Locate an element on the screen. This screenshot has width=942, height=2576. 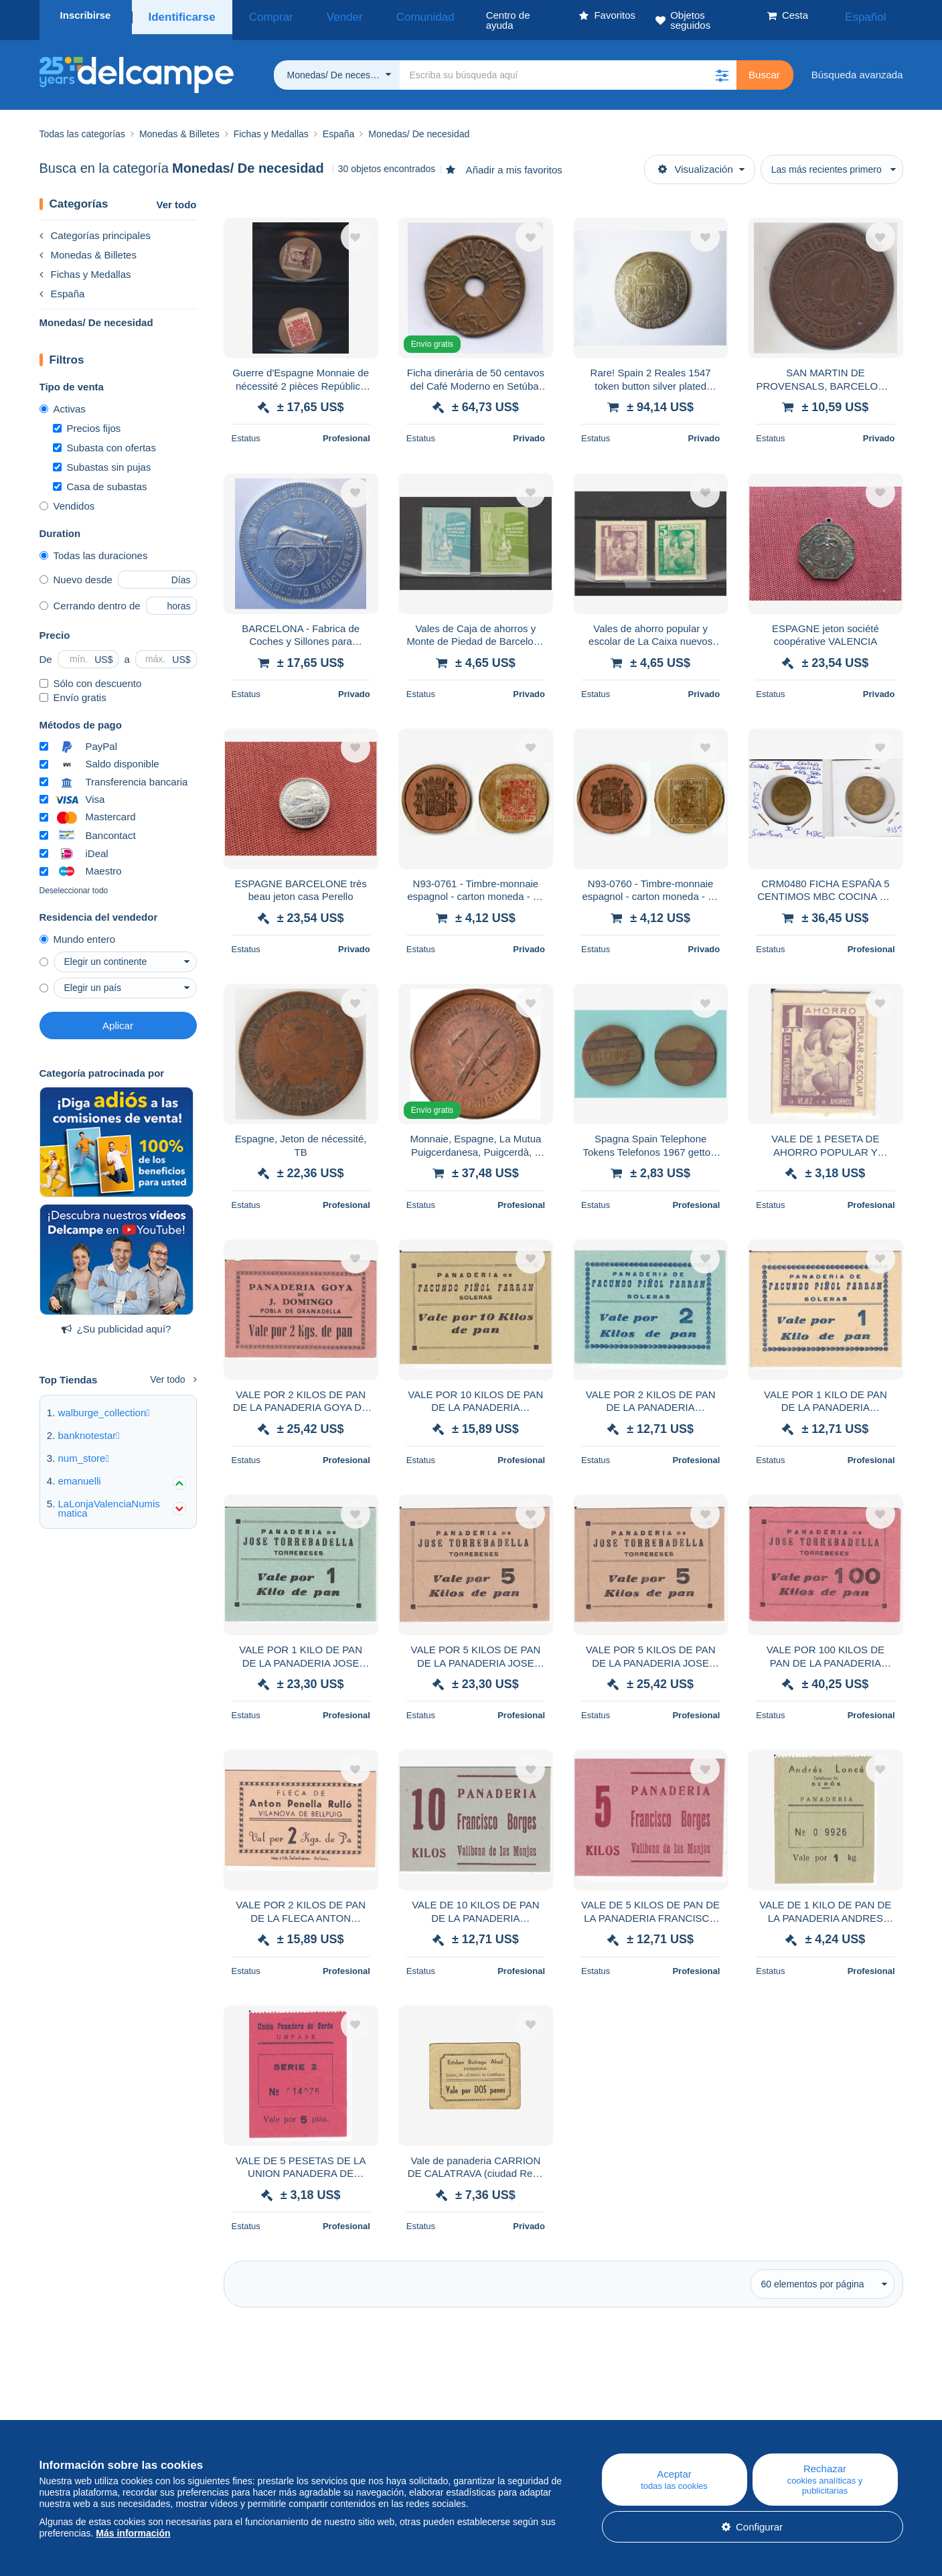
Blog is located at coordinates (299, 2417).